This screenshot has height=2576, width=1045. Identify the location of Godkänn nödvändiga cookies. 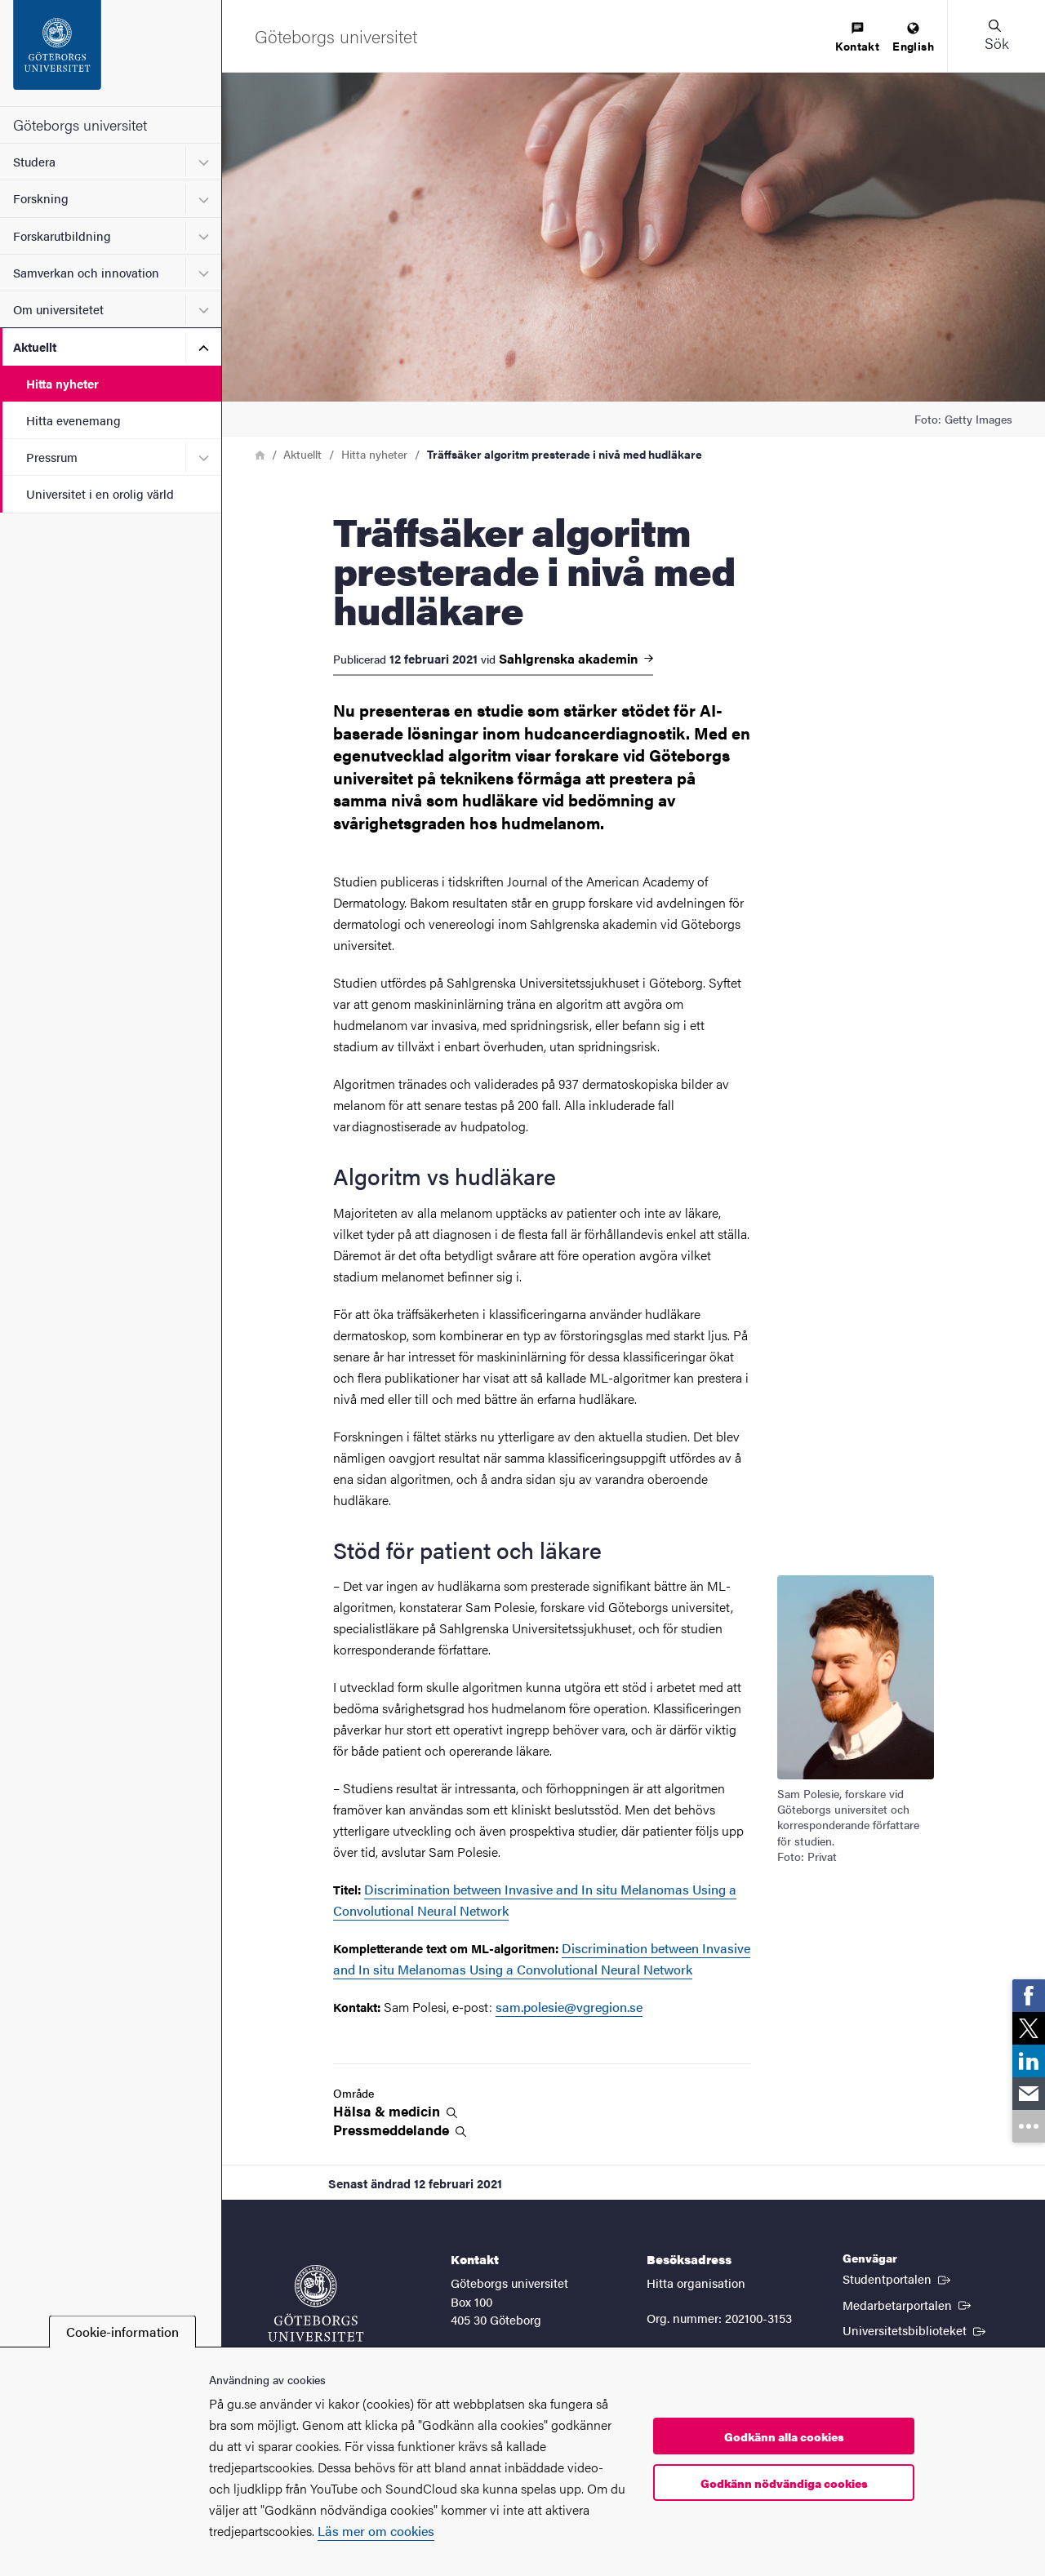
(784, 2483).